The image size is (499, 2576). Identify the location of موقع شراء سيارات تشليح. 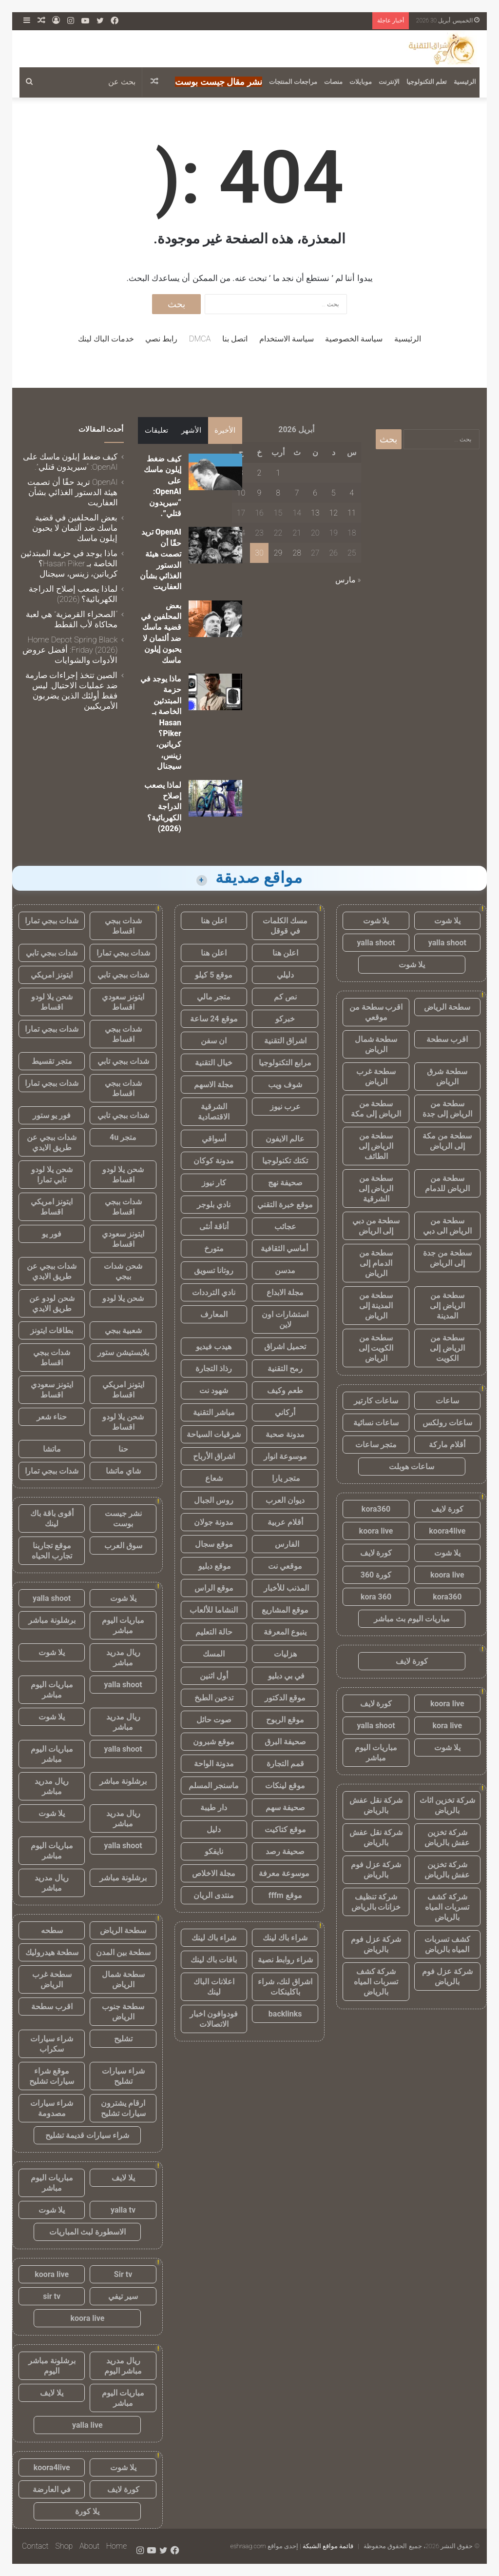
(51, 2076).